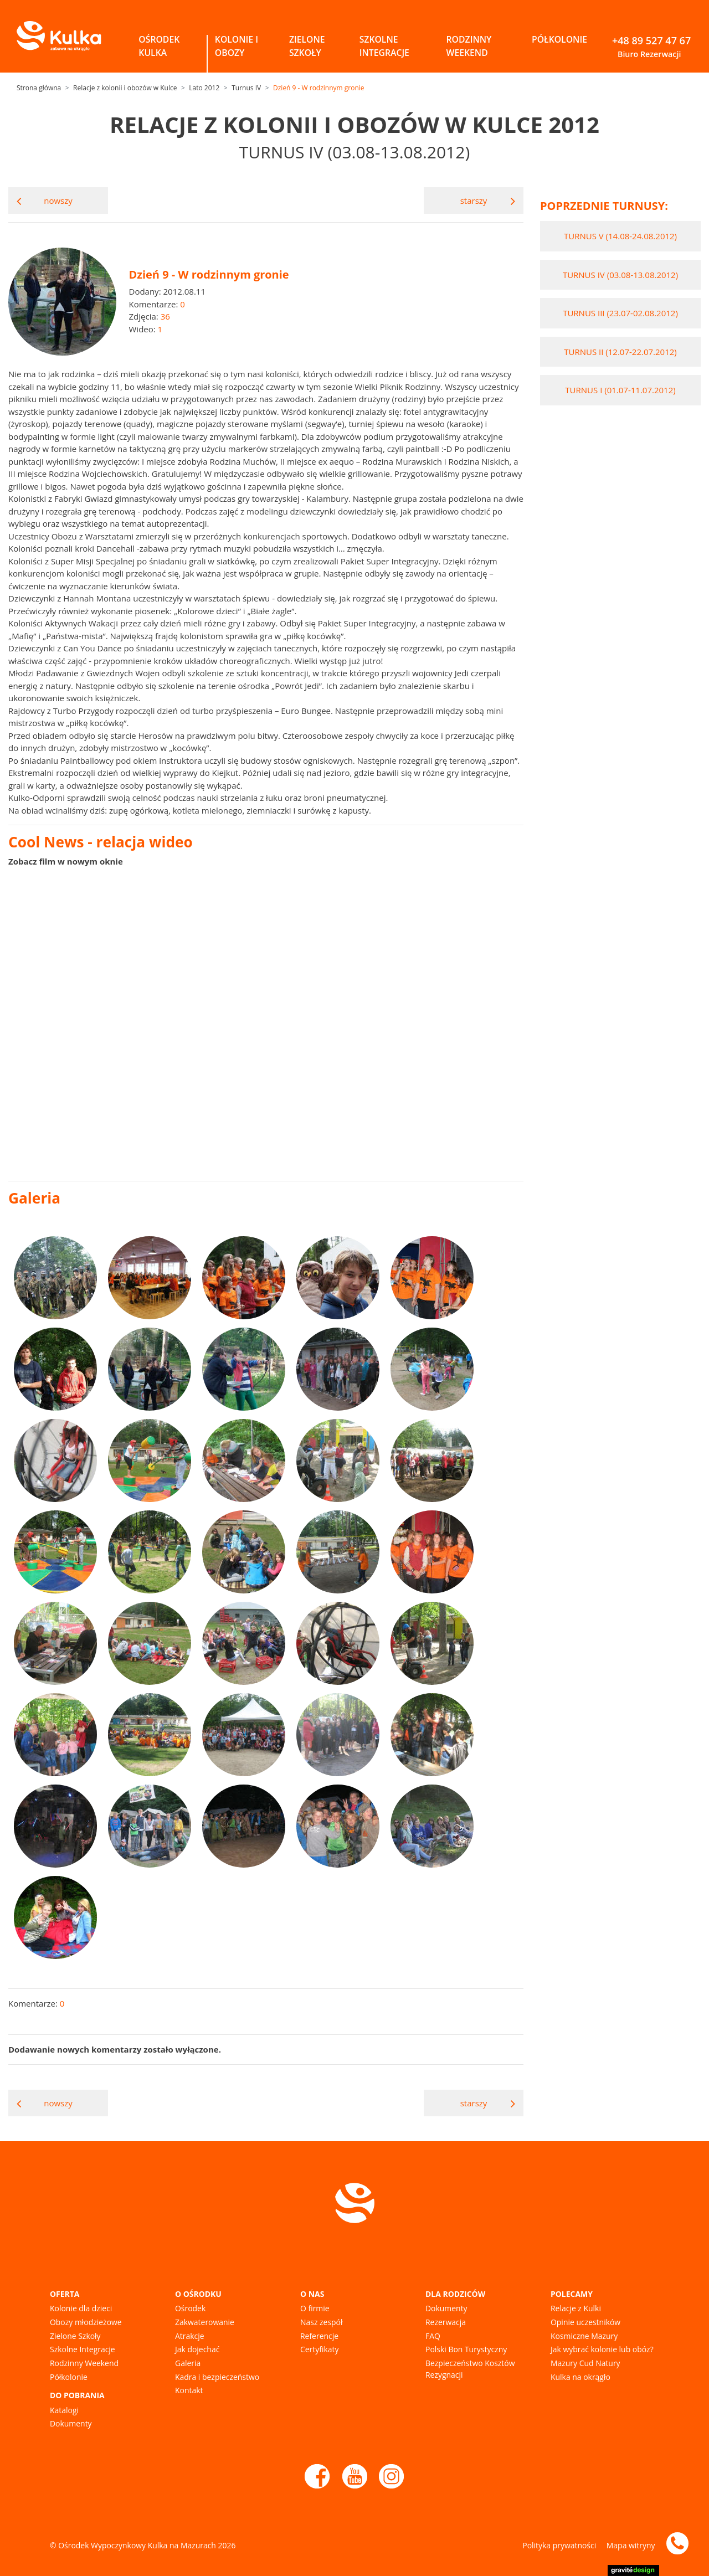  I want to click on Zobacz film w nowym oknie, so click(65, 861).